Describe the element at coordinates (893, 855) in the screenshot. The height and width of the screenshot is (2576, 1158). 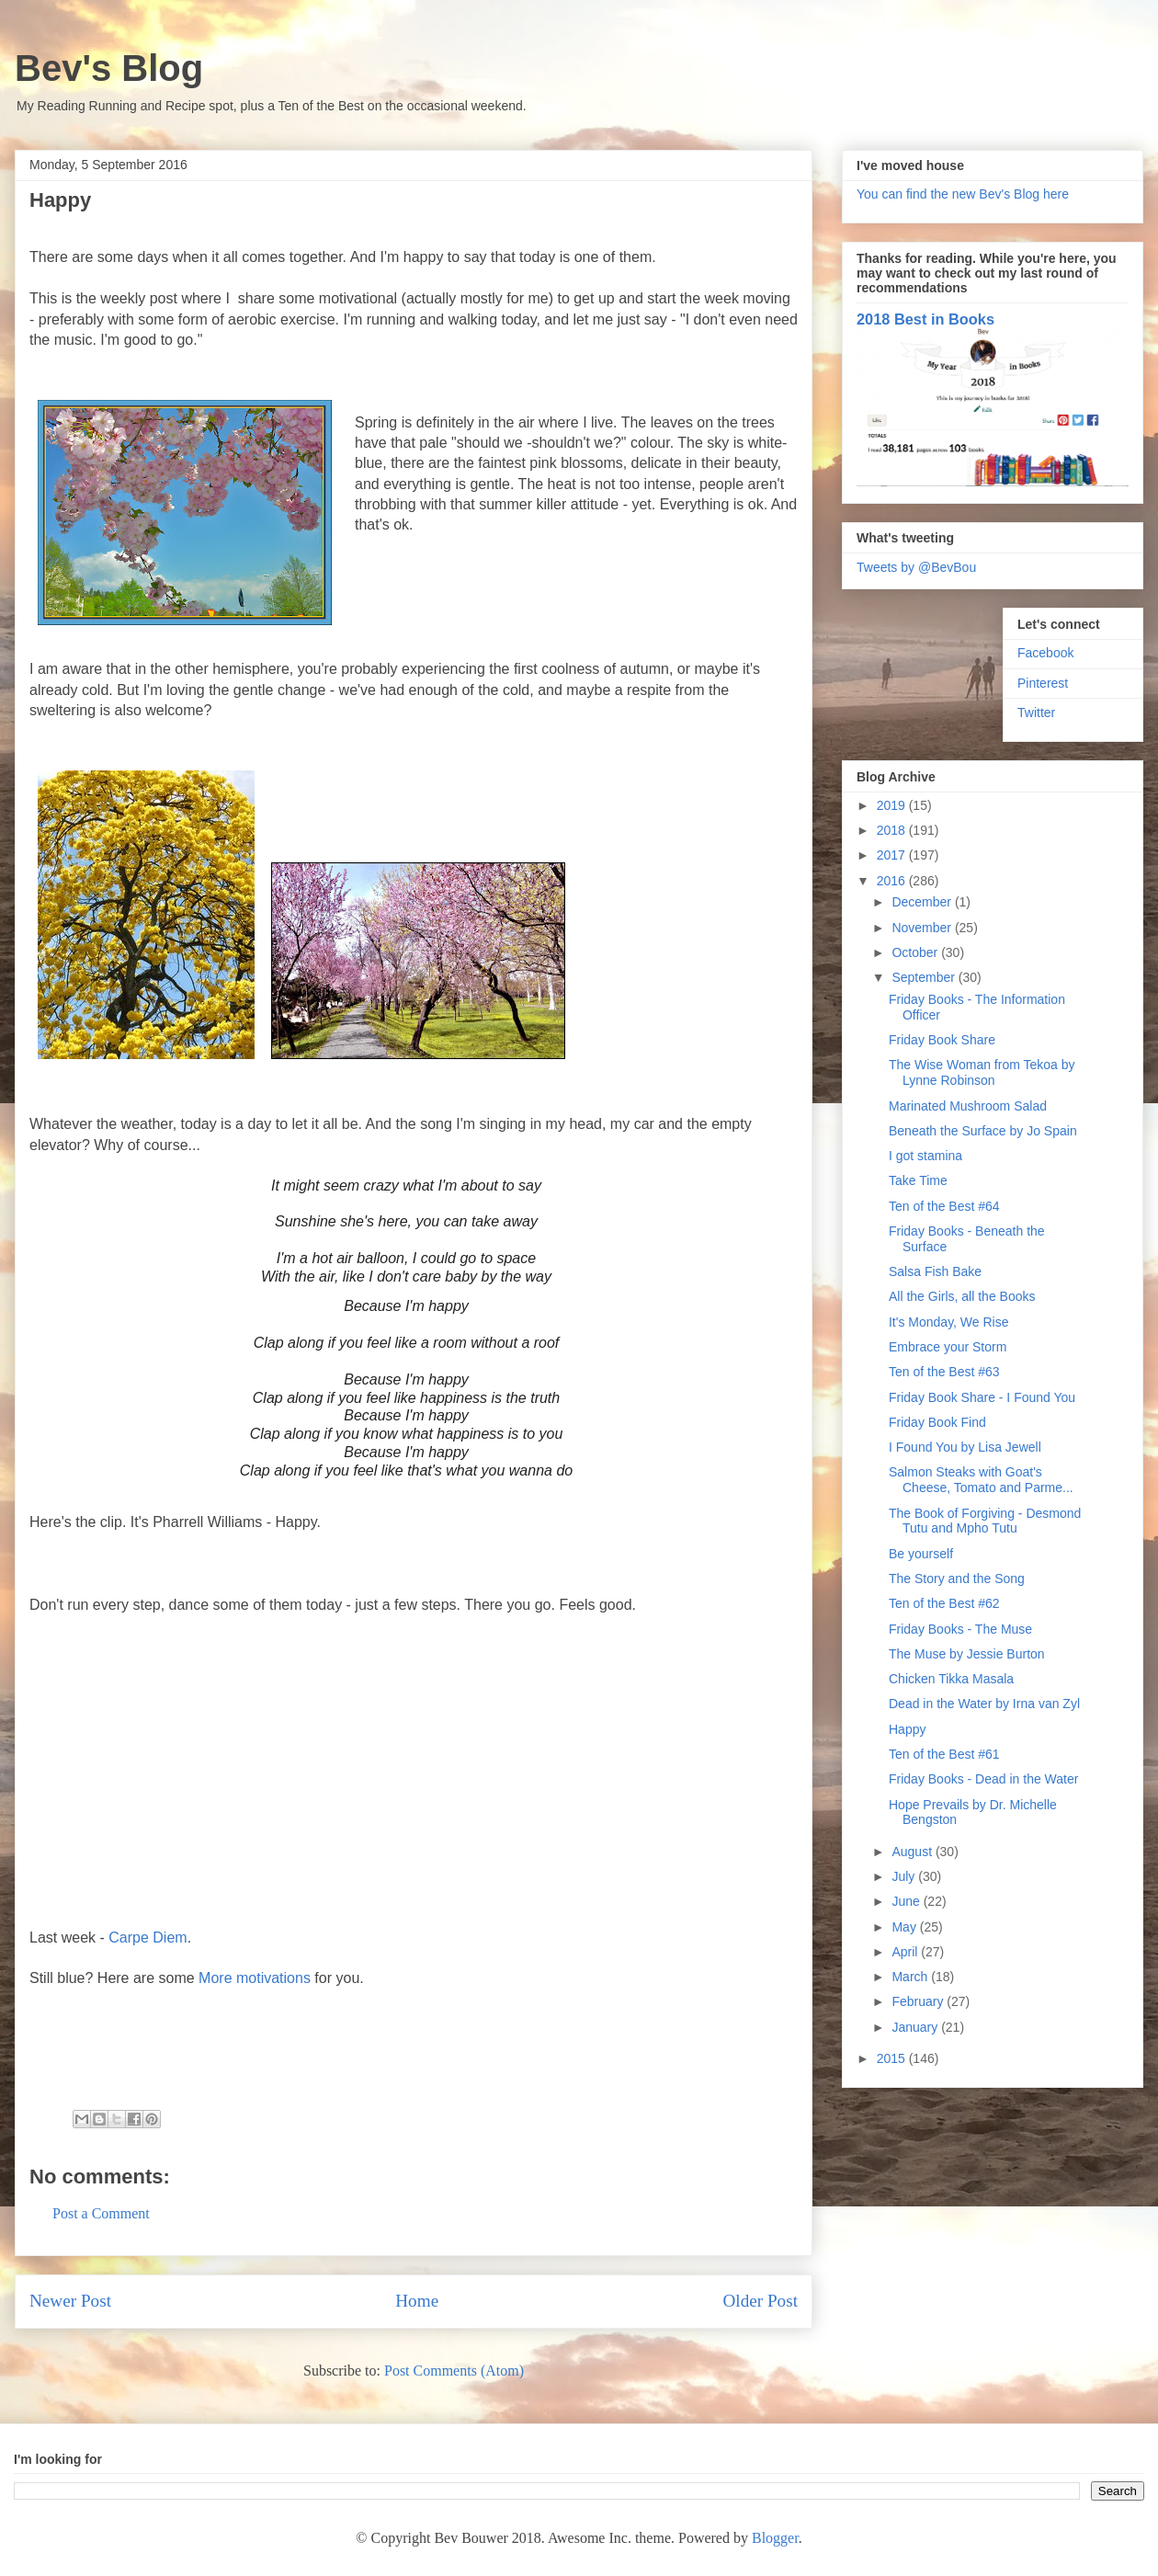
I see `2017` at that location.